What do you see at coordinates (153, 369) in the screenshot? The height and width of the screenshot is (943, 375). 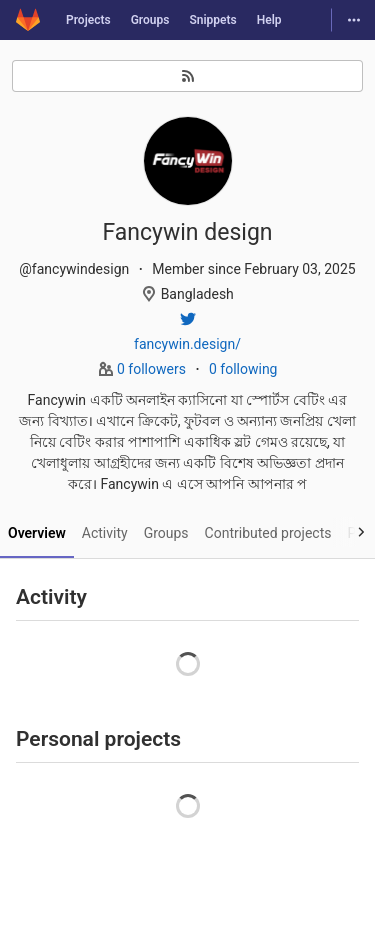 I see `0 followers` at bounding box center [153, 369].